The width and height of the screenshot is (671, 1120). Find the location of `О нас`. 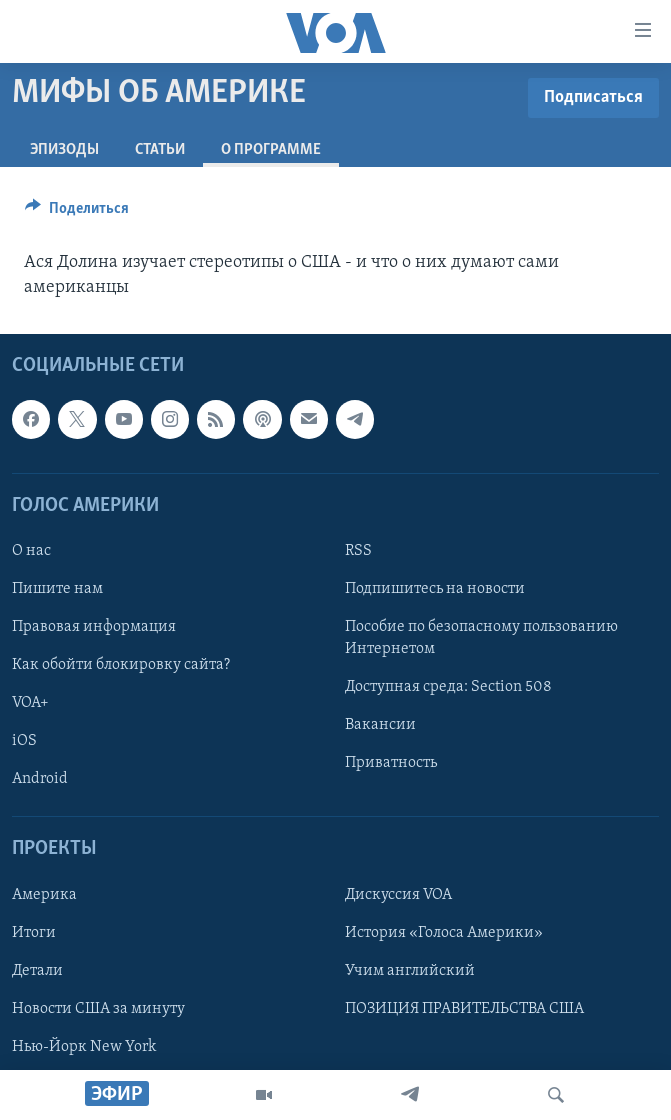

О нас is located at coordinates (31, 551).